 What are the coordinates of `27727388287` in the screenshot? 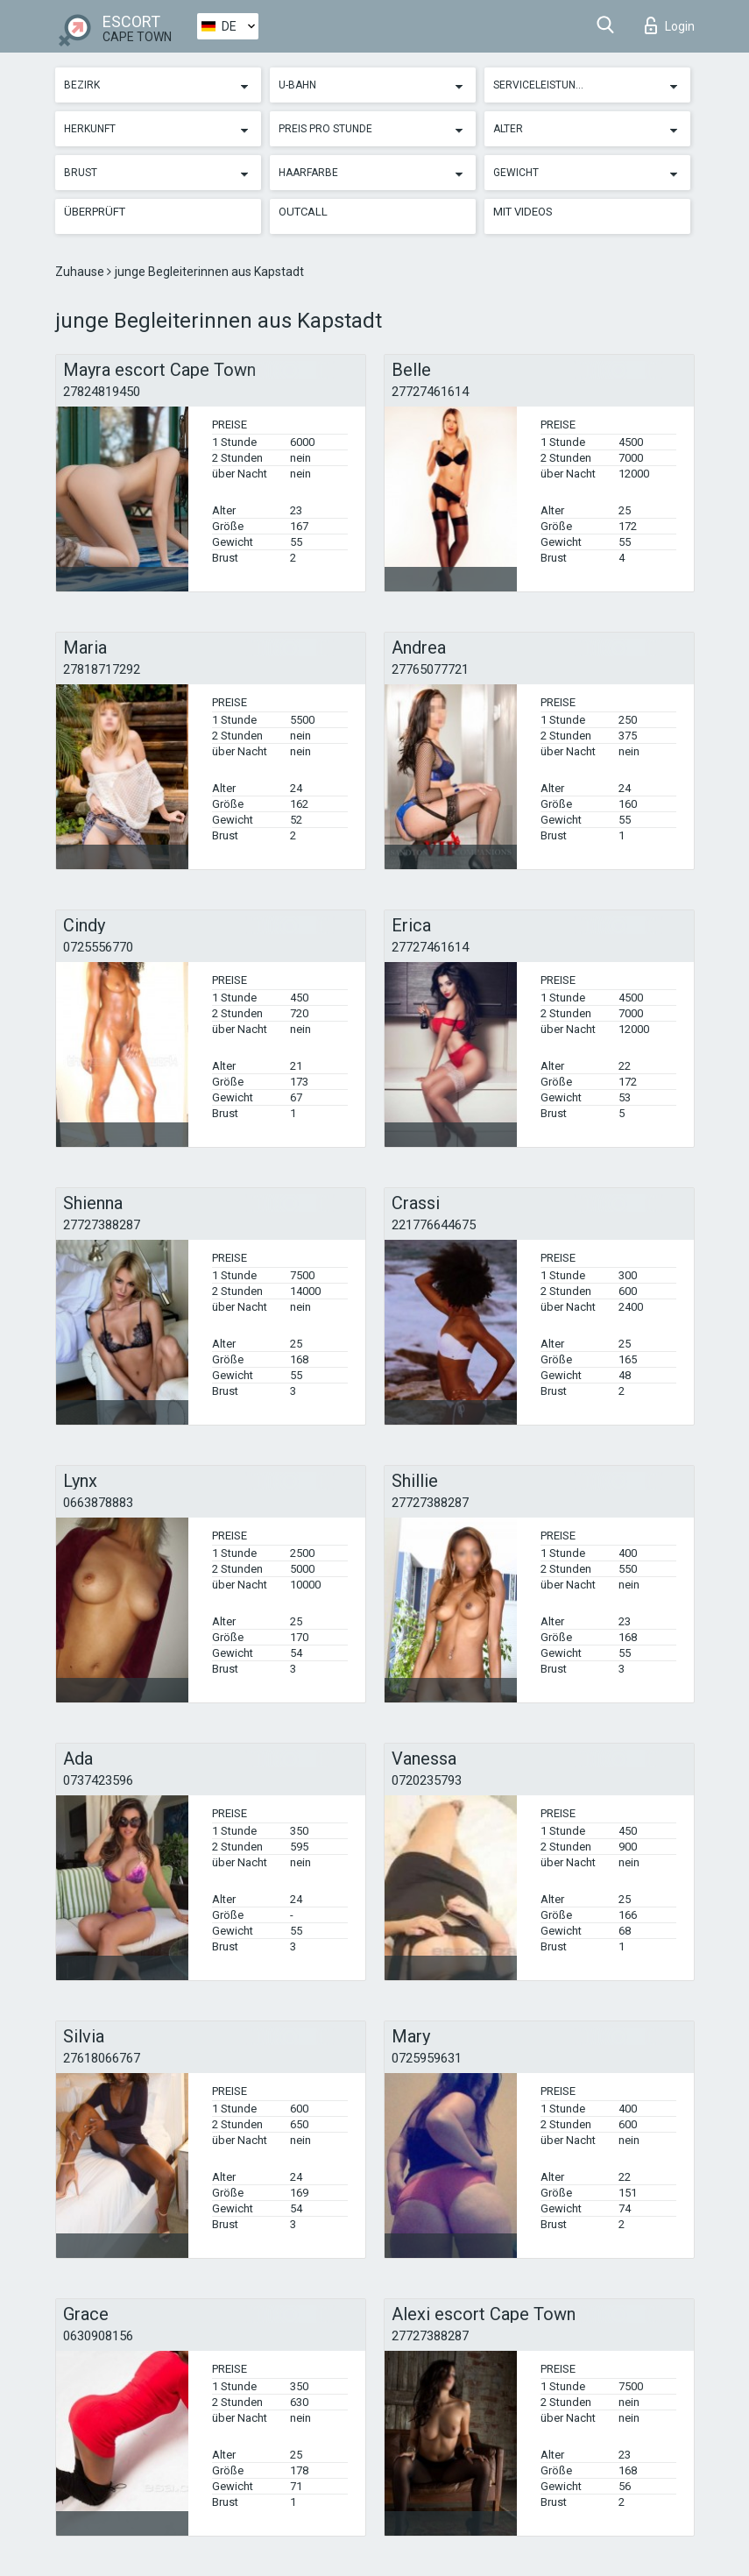 It's located at (101, 1225).